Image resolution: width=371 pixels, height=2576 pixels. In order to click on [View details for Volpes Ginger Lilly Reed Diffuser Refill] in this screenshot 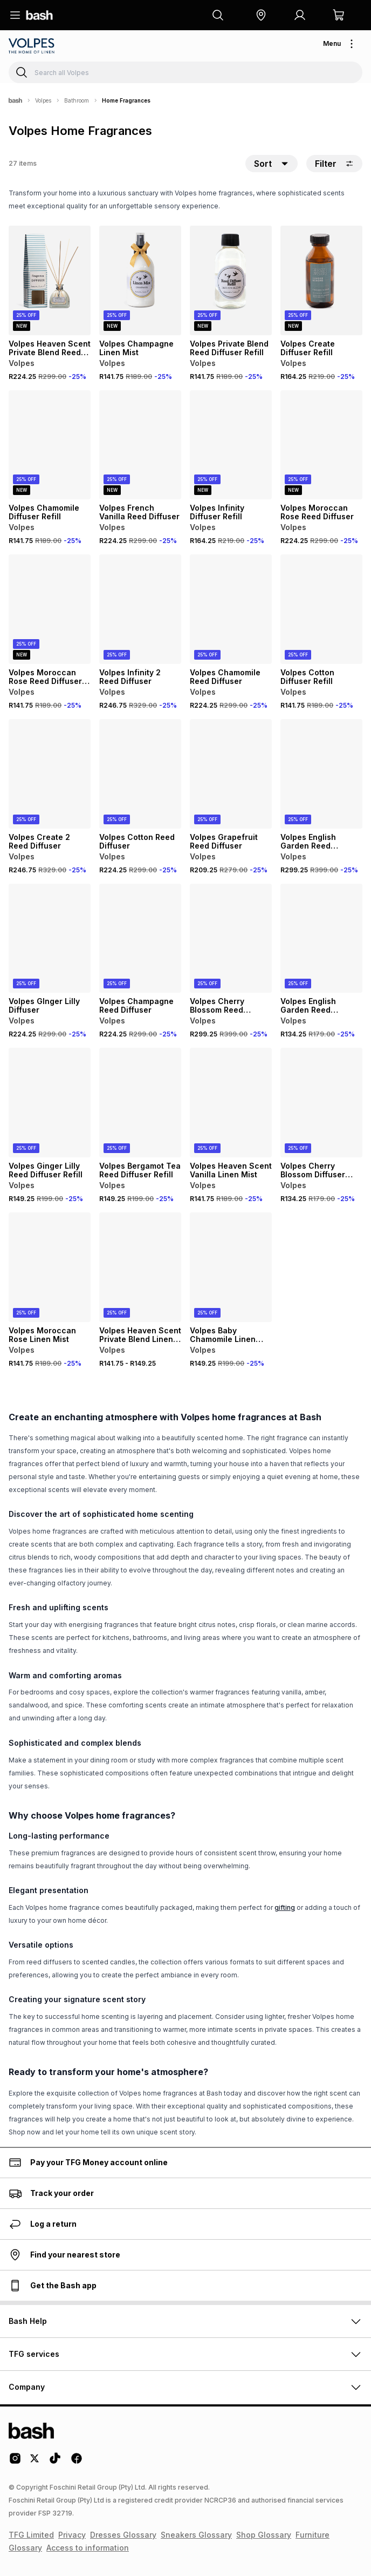, I will do `click(50, 1102)`.